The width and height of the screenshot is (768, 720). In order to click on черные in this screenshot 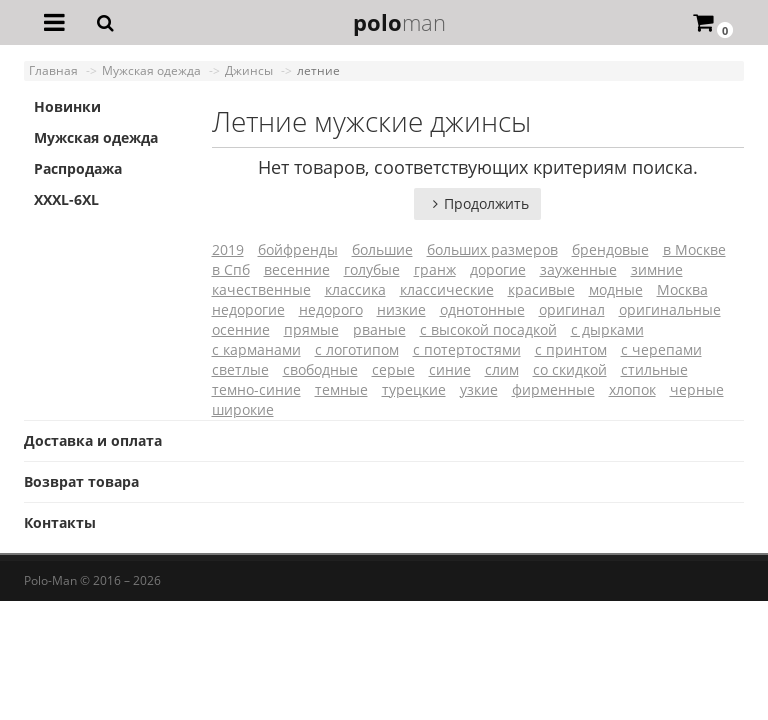, I will do `click(697, 389)`.